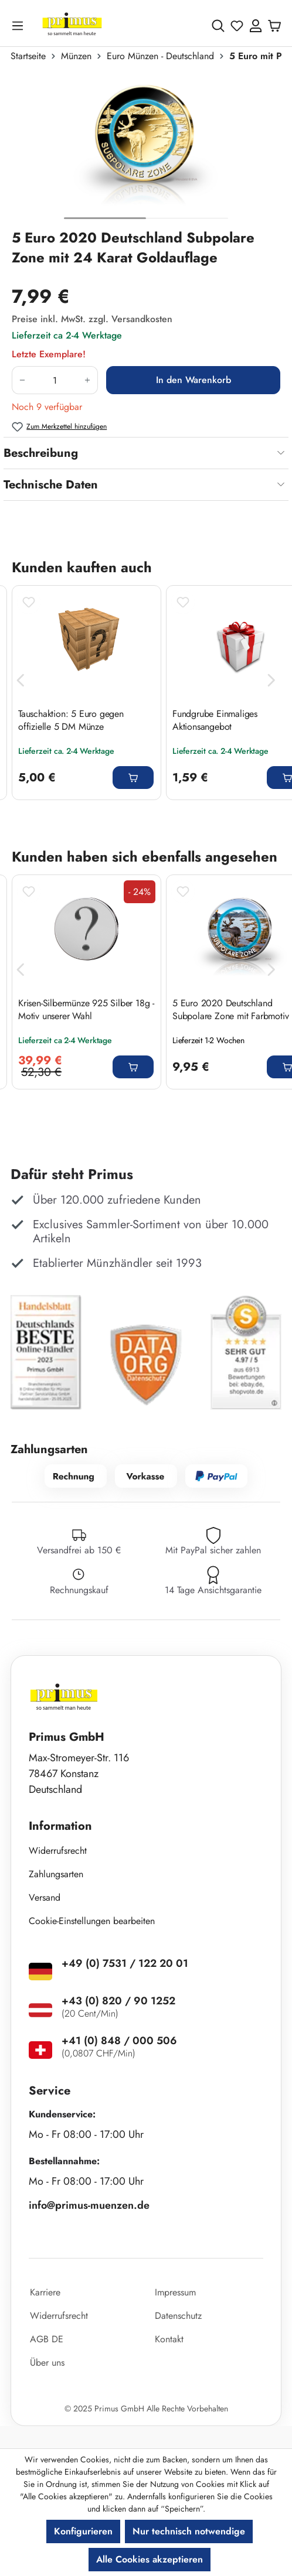  Describe the element at coordinates (51, 484) in the screenshot. I see `Technische Daten` at that location.